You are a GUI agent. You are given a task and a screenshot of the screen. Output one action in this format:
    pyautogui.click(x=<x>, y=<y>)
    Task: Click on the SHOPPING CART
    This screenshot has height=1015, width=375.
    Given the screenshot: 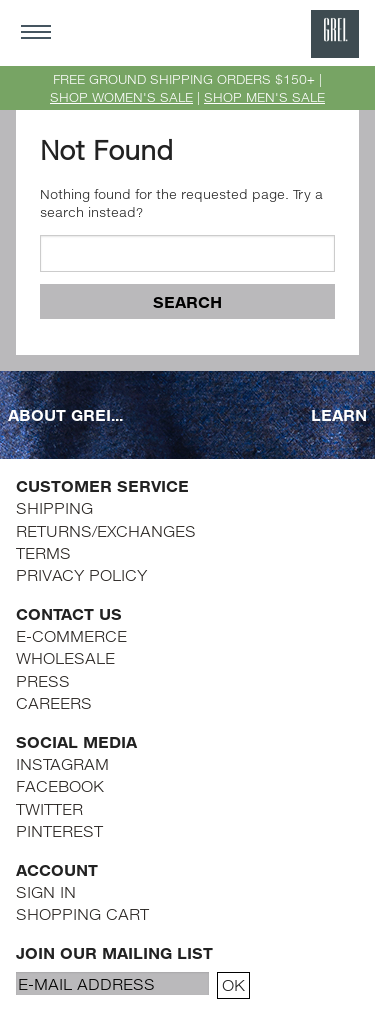 What is the action you would take?
    pyautogui.click(x=82, y=913)
    